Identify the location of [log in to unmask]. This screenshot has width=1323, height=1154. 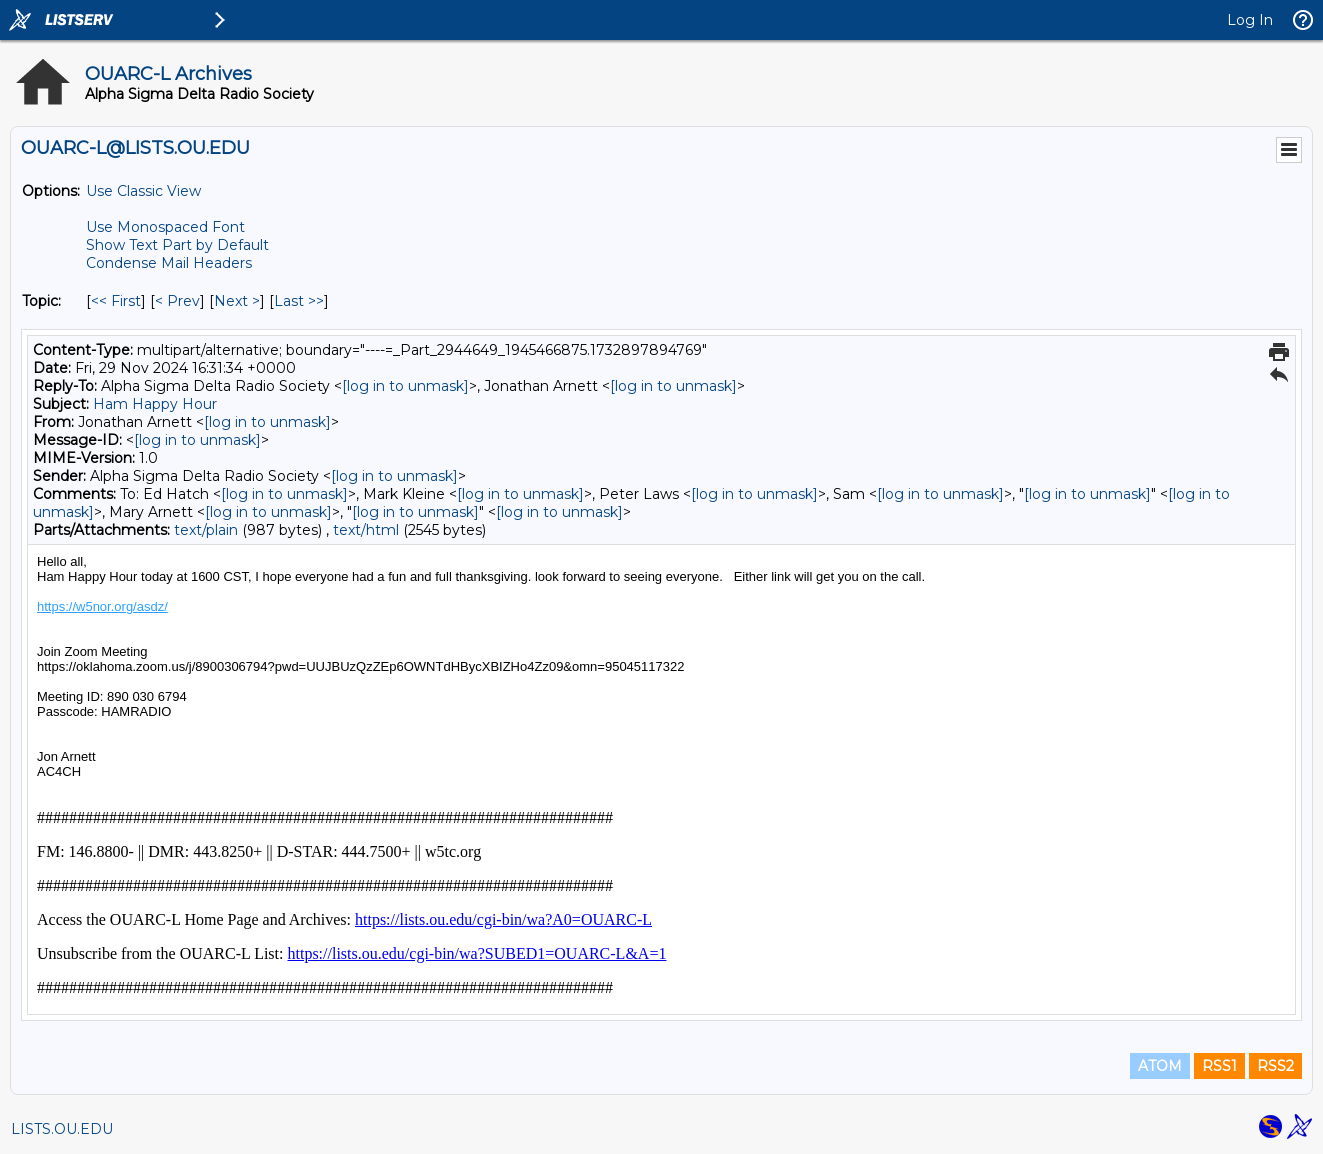
(405, 386).